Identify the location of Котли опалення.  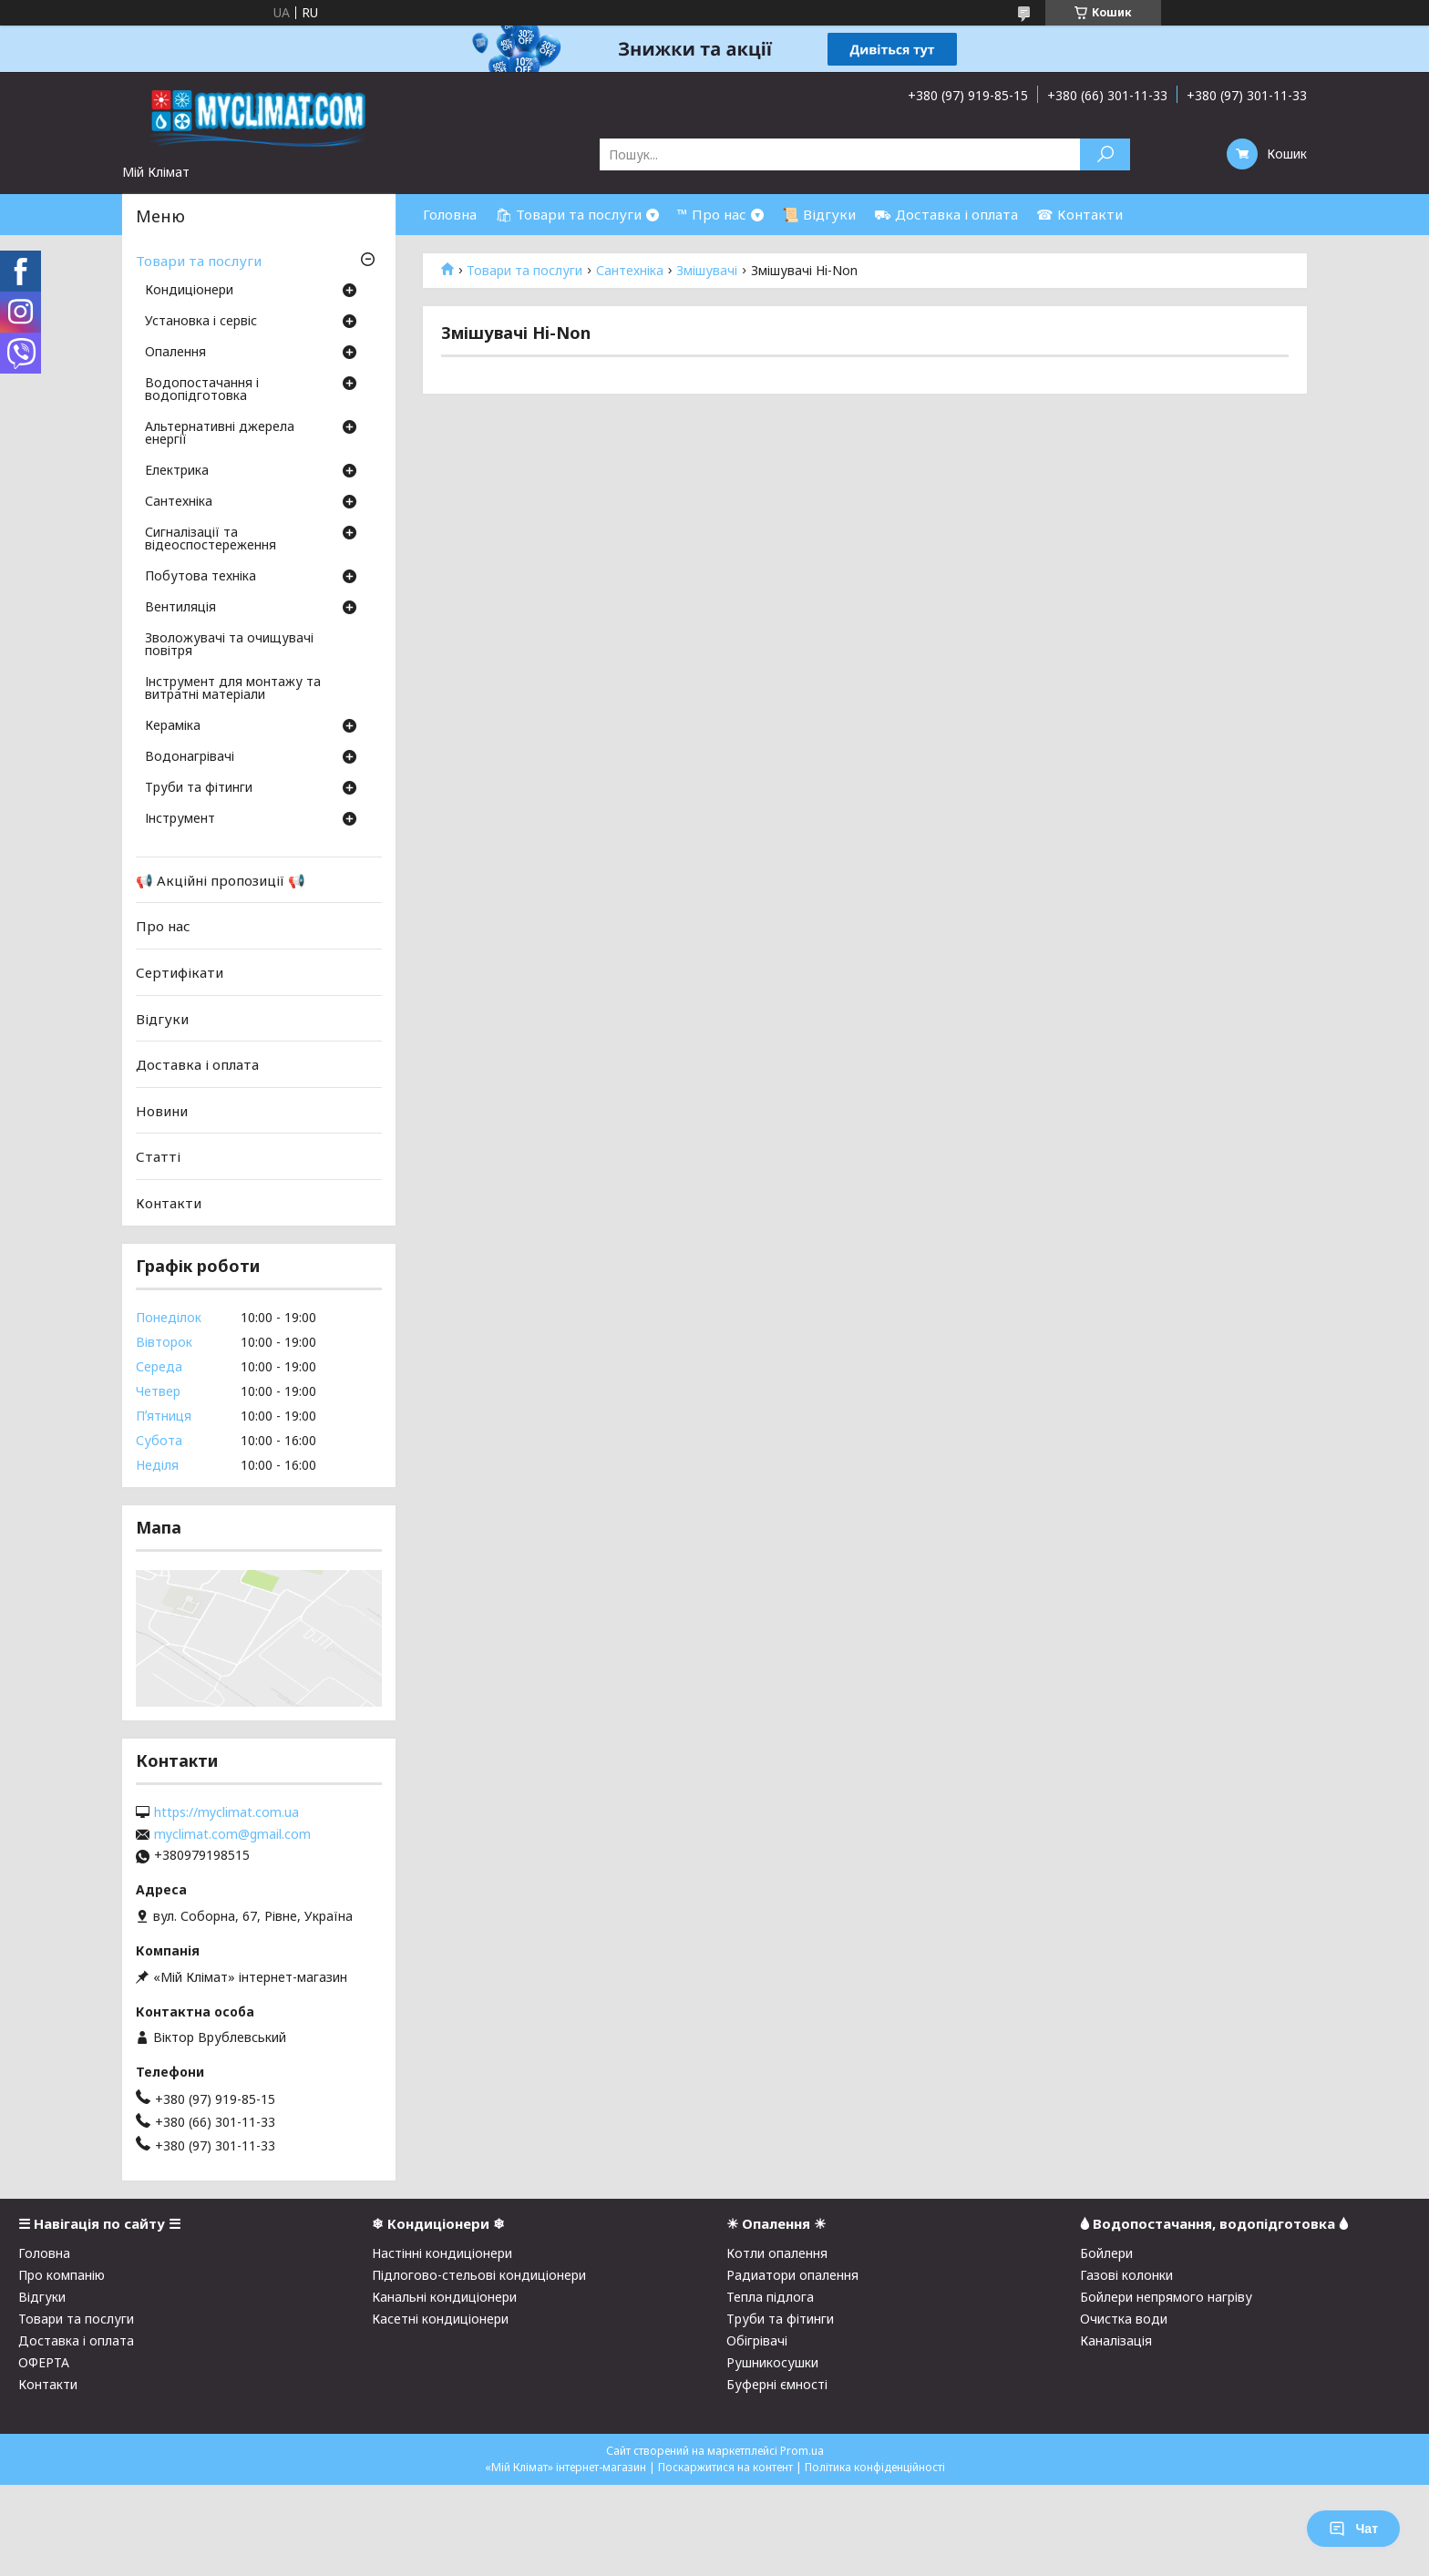
(777, 2253).